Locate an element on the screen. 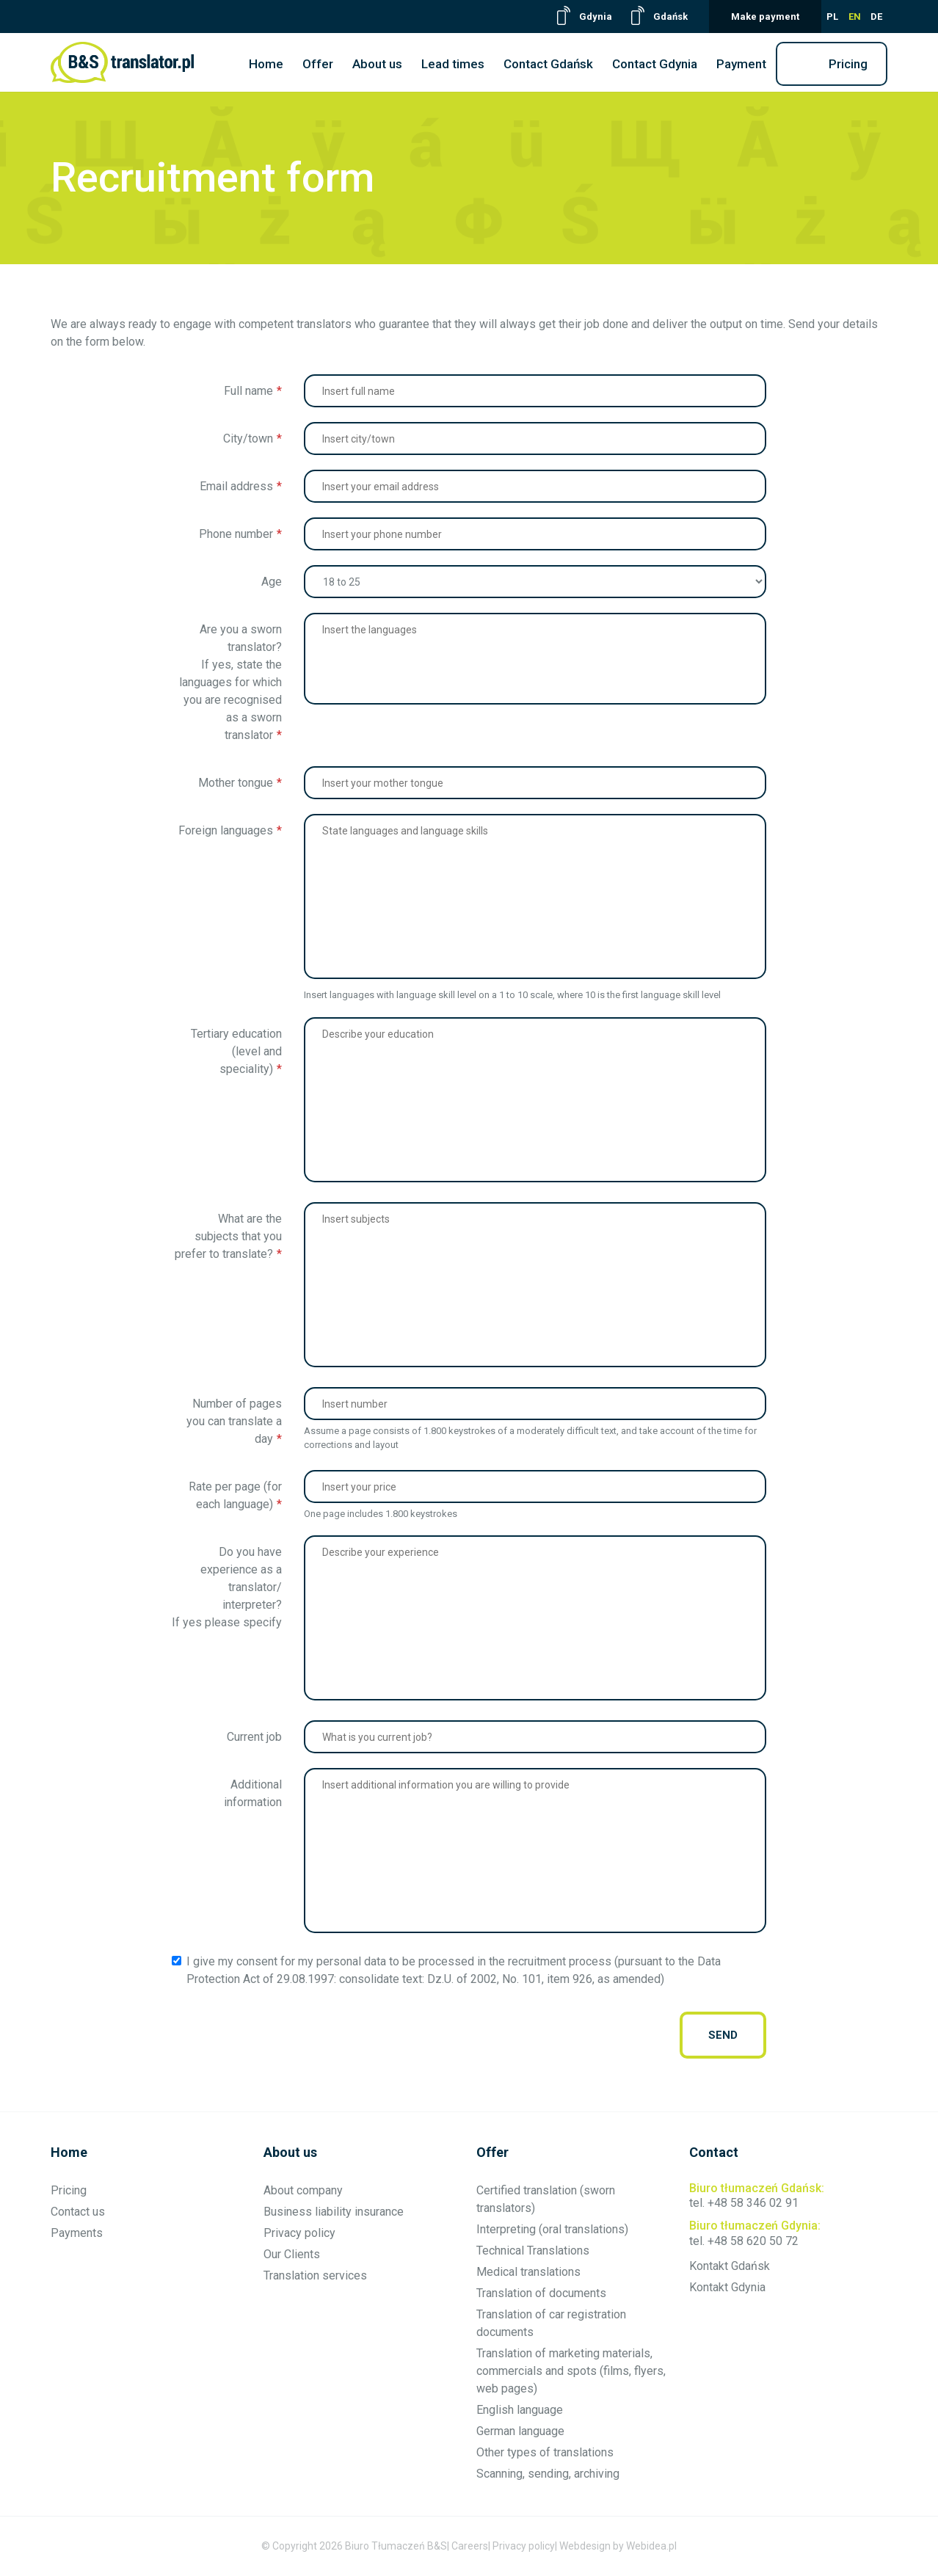 The height and width of the screenshot is (2576, 938). Translation services is located at coordinates (315, 2275).